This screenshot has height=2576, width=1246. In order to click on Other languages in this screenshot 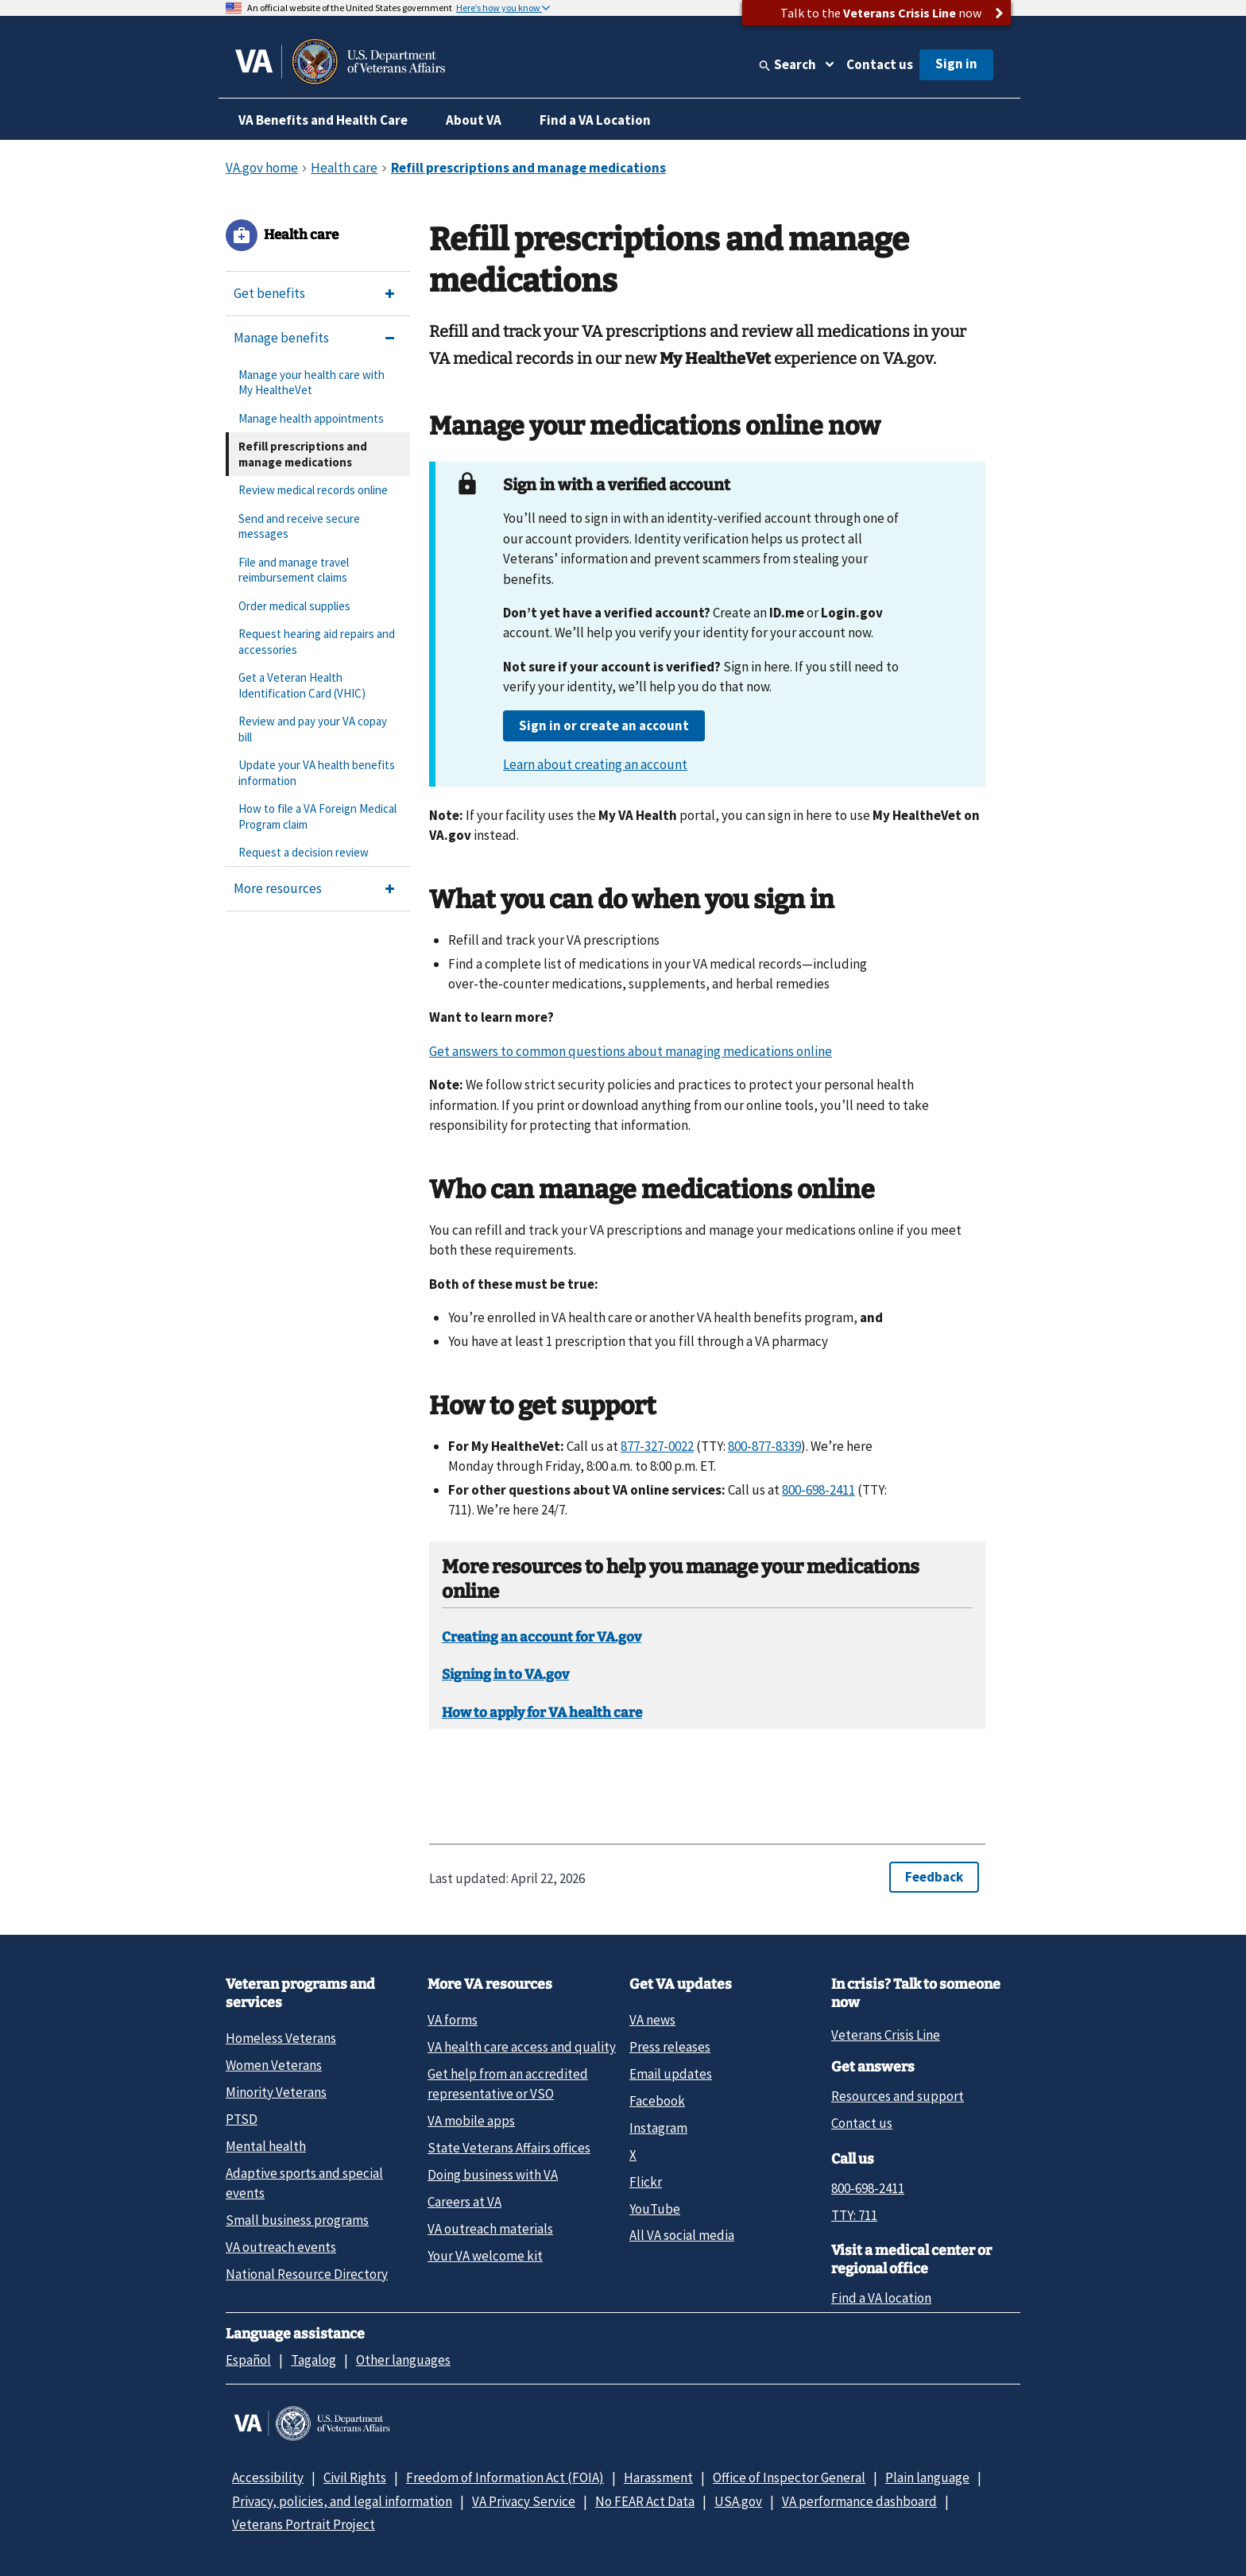, I will do `click(403, 2360)`.